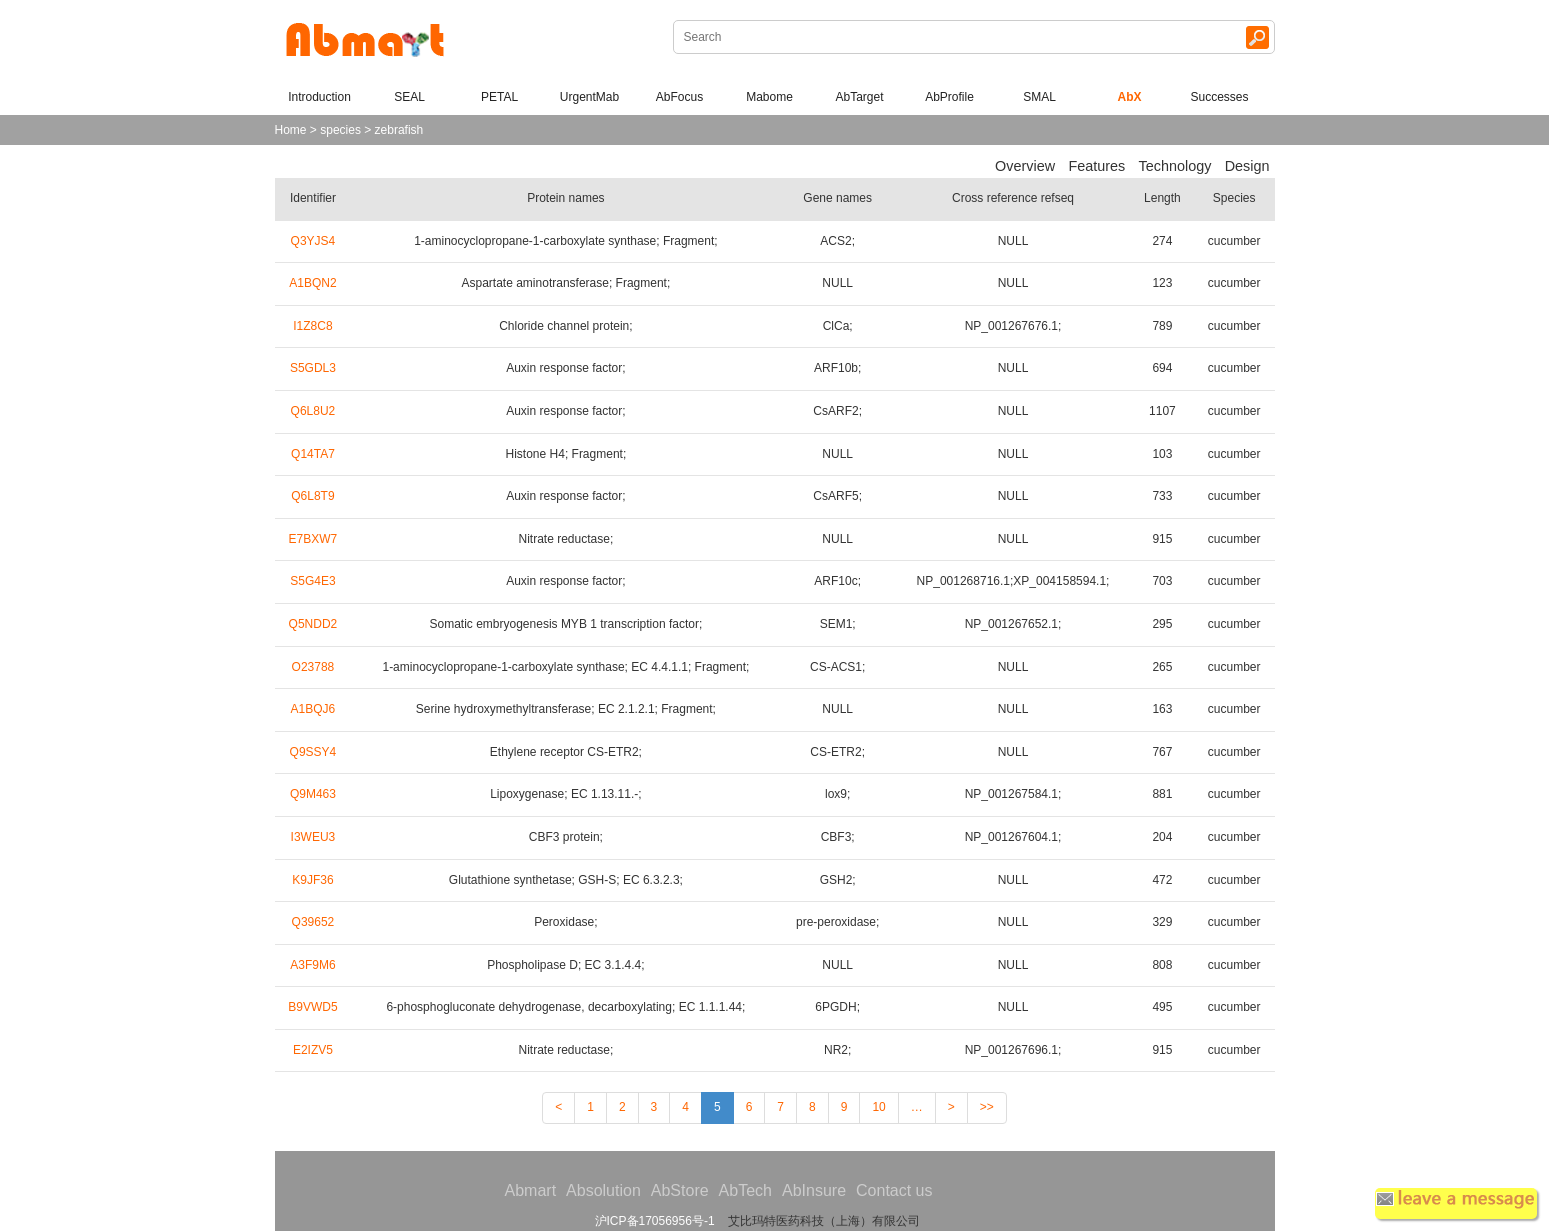 The image size is (1549, 1231). Describe the element at coordinates (949, 97) in the screenshot. I see `AbProfile` at that location.